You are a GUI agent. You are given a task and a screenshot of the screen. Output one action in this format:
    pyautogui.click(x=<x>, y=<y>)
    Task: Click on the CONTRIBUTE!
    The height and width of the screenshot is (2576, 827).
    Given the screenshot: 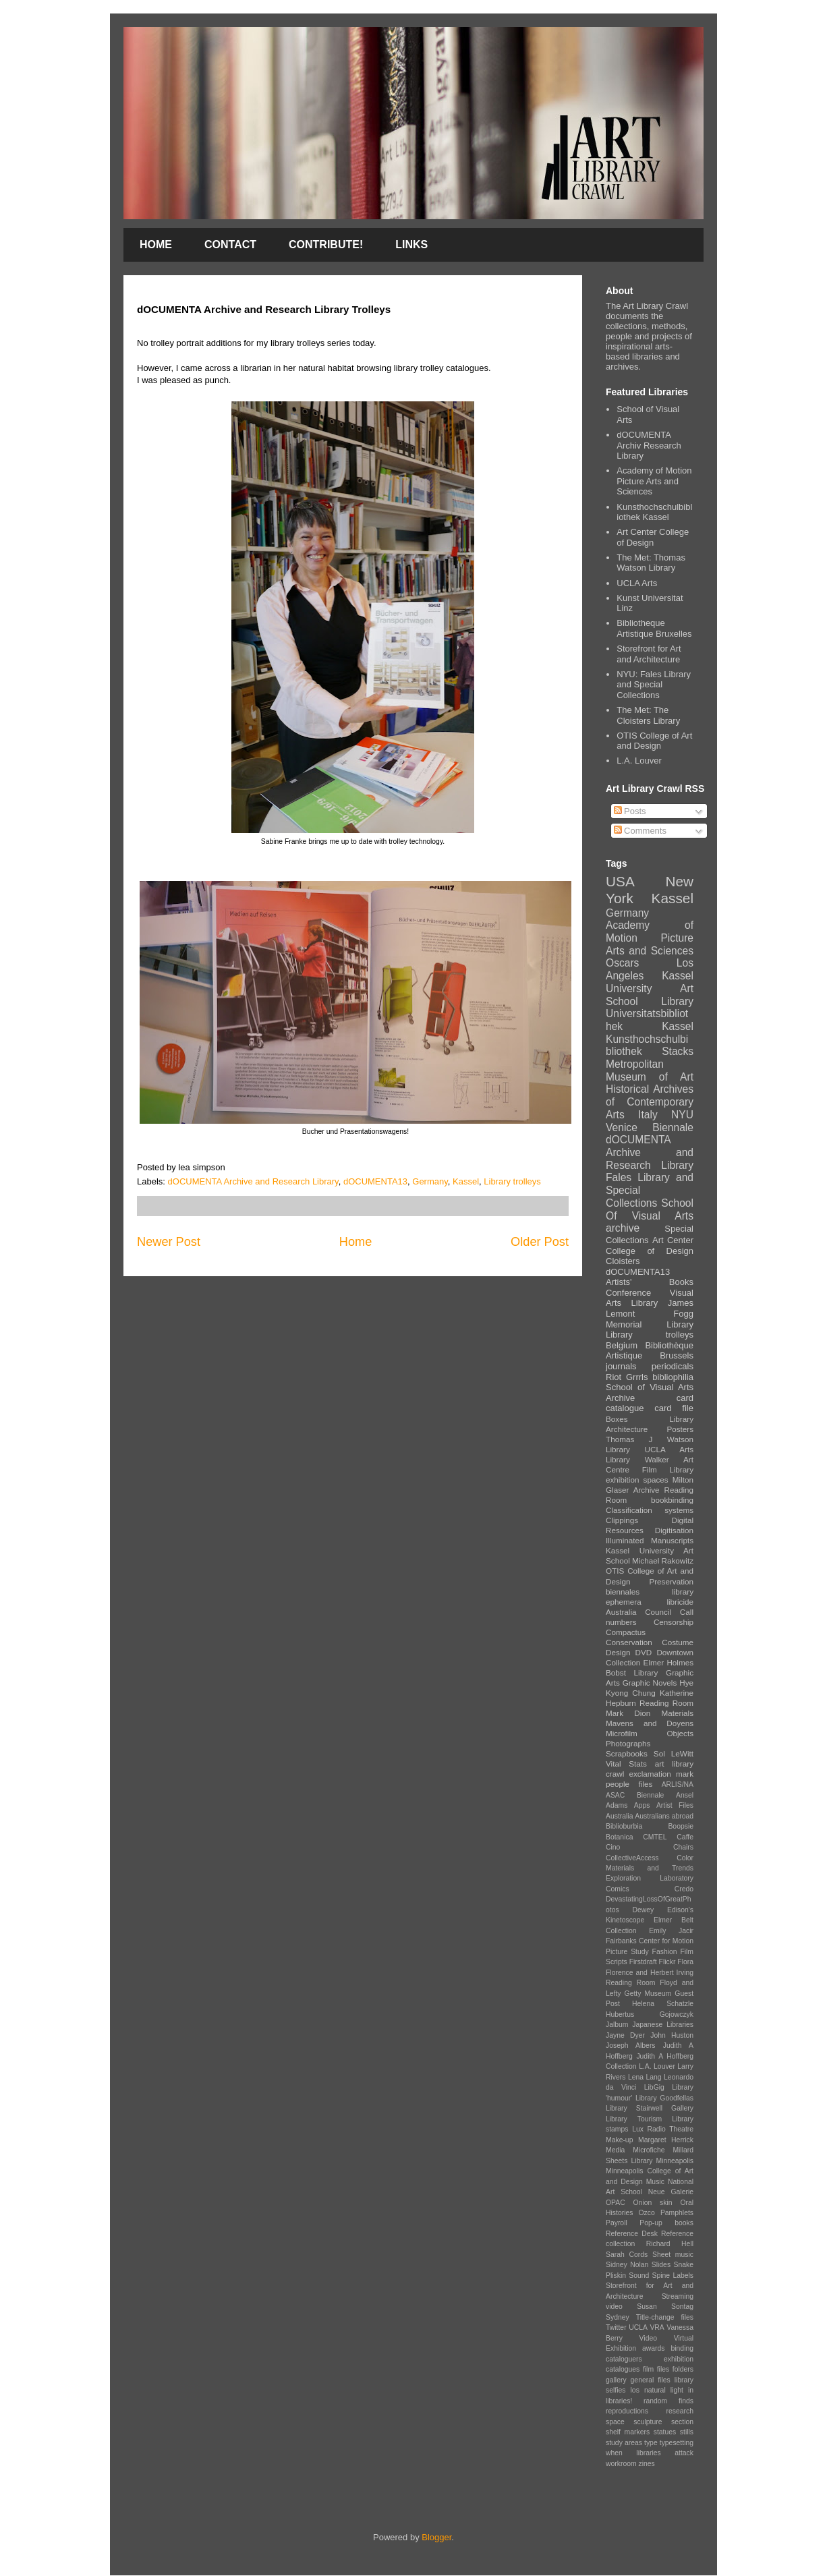 What is the action you would take?
    pyautogui.click(x=326, y=244)
    